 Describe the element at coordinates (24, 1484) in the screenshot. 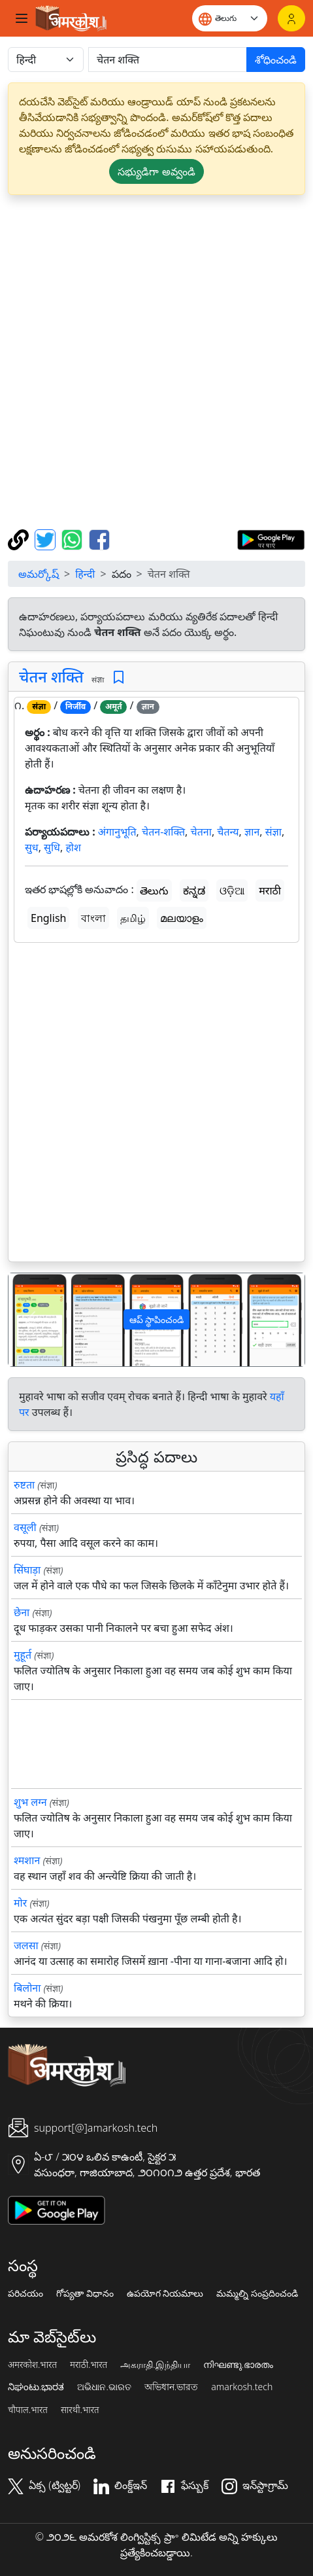

I see `रुष्टता` at that location.